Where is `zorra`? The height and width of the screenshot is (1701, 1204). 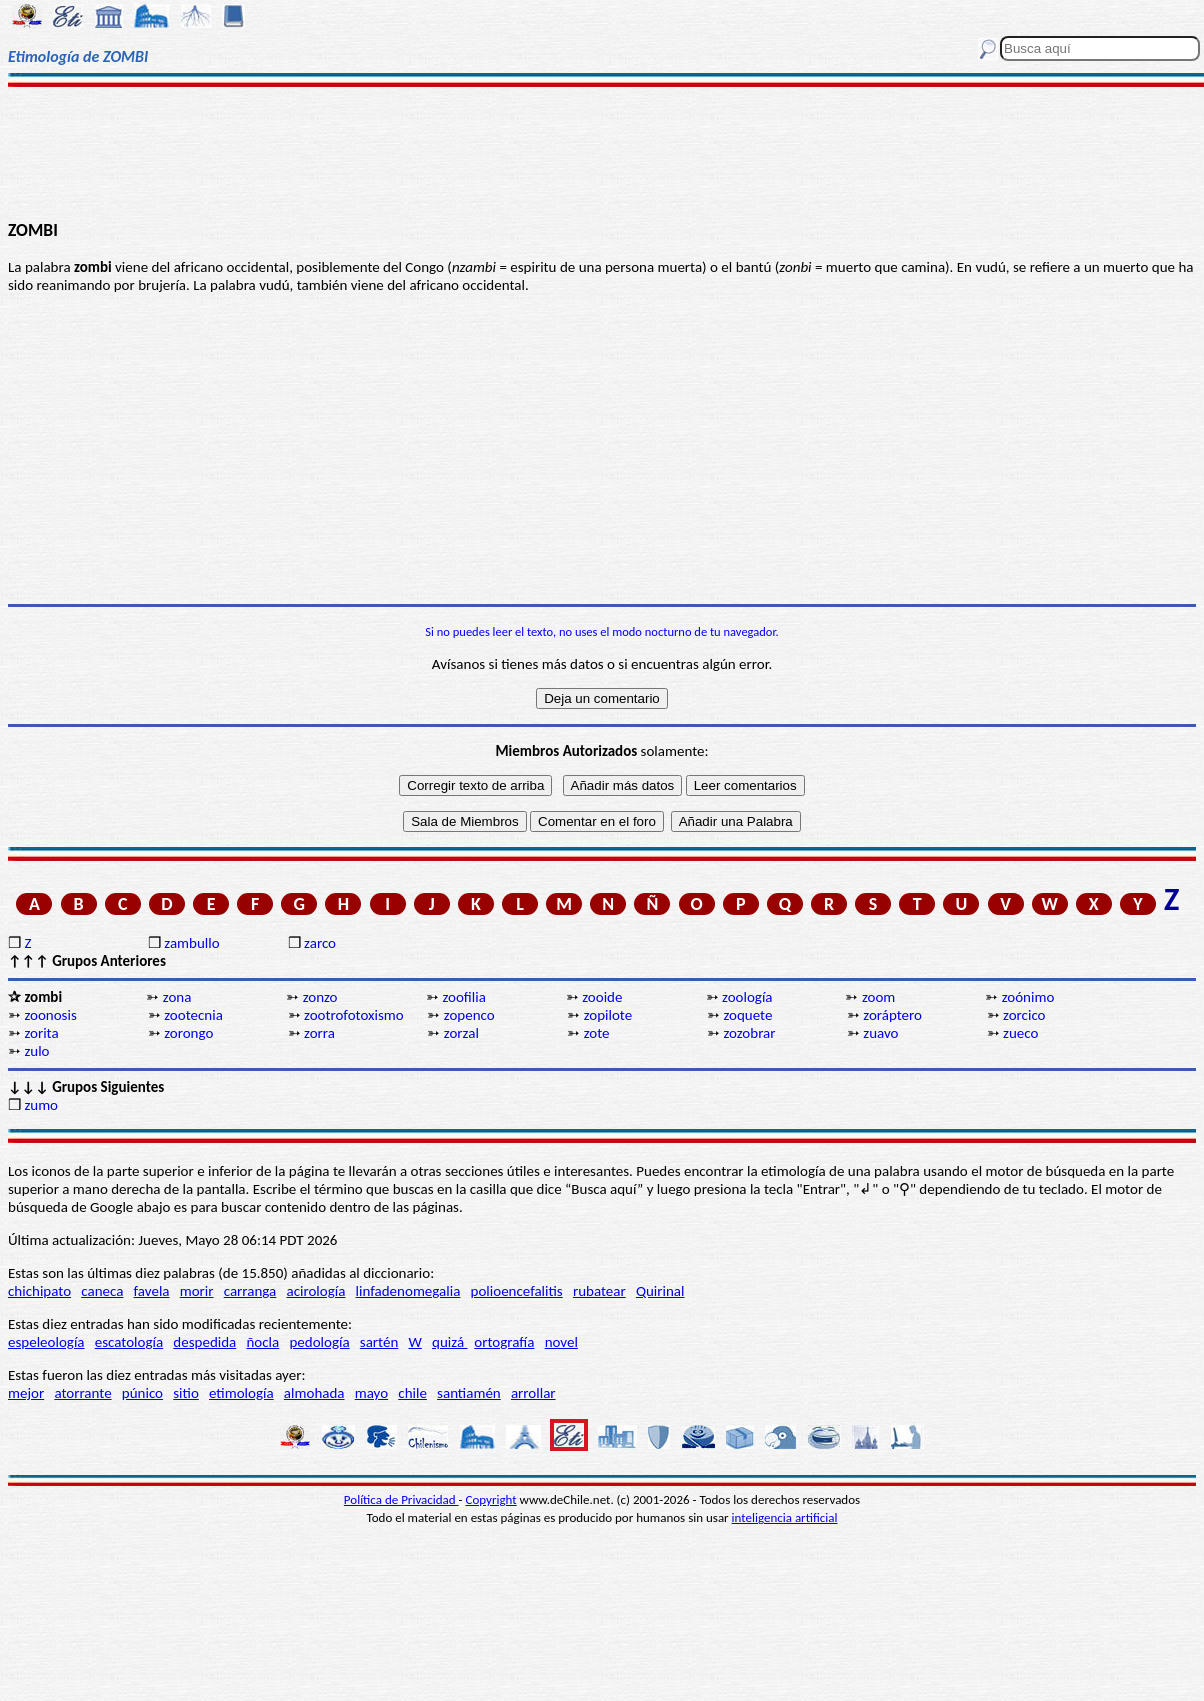 zorra is located at coordinates (319, 1033).